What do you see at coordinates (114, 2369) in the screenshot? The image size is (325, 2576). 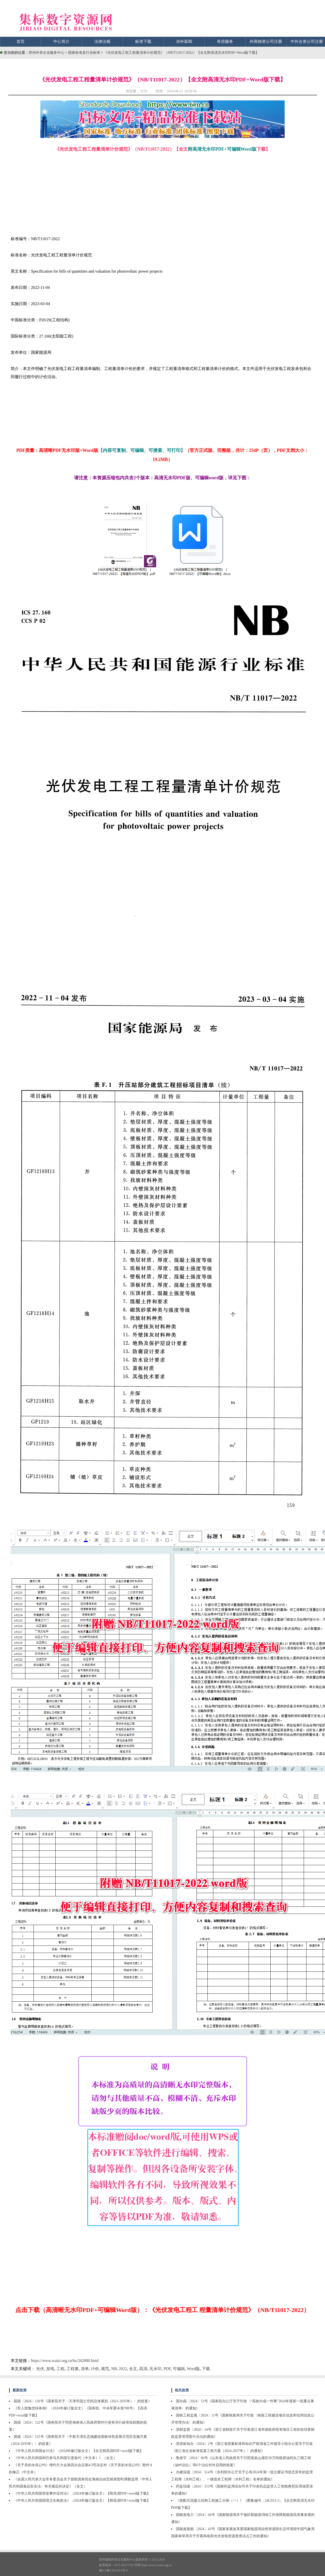 I see `NB` at bounding box center [114, 2369].